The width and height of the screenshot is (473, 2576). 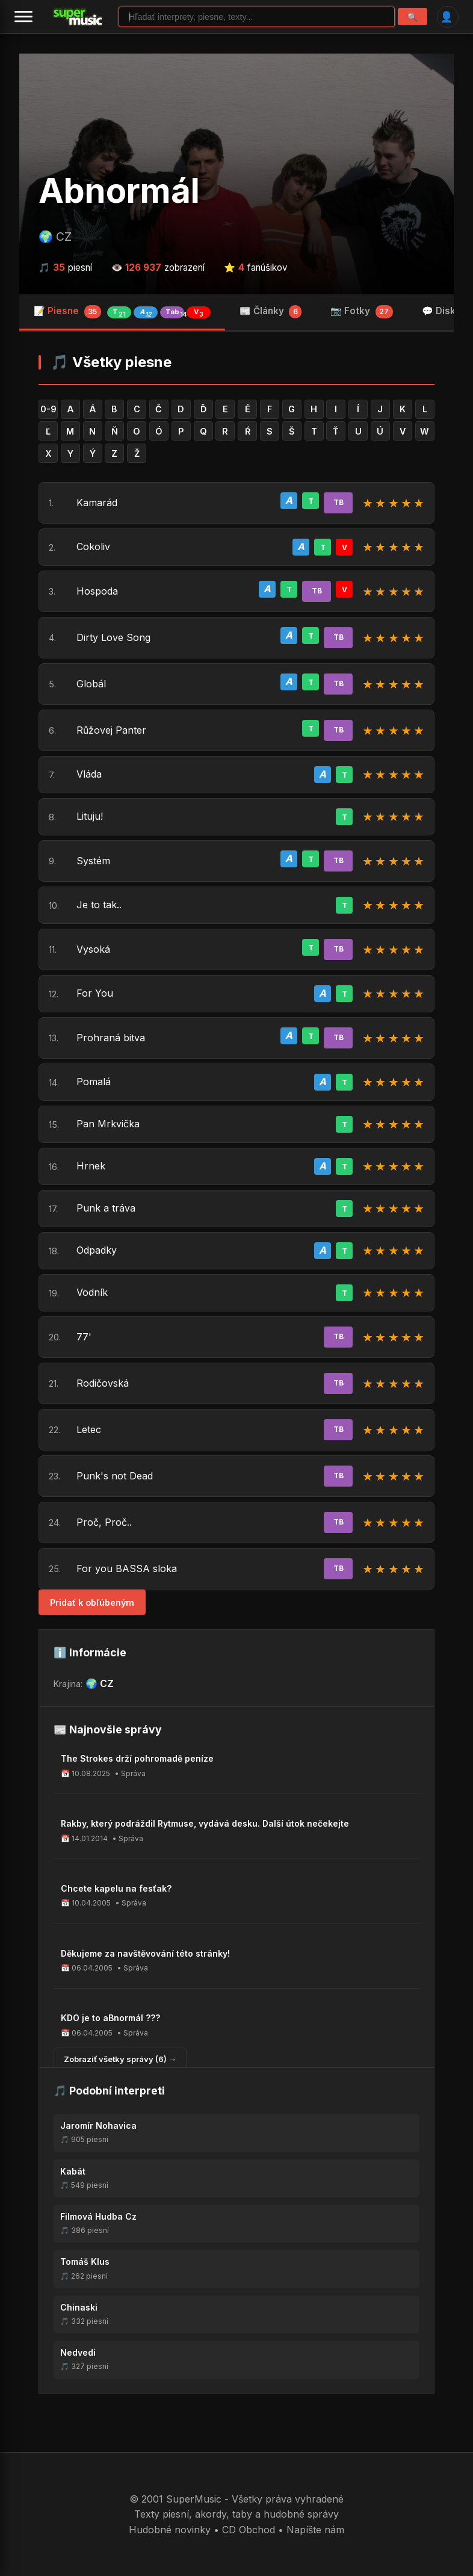 I want to click on 📷 Fotky, so click(x=361, y=311).